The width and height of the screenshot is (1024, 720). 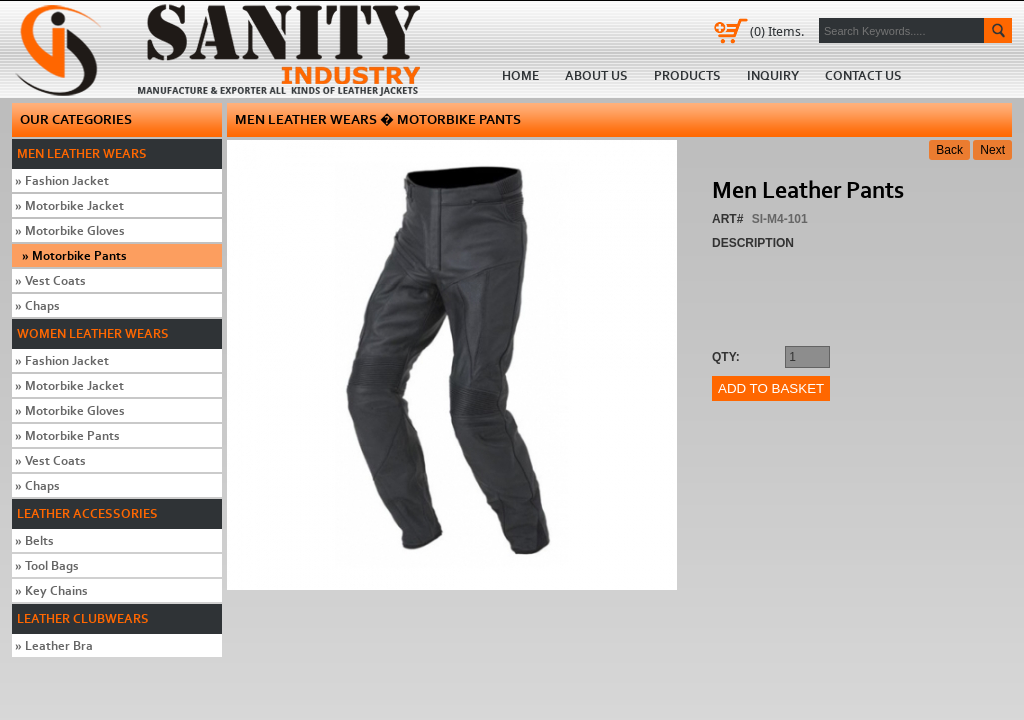 I want to click on Back, so click(x=949, y=150).